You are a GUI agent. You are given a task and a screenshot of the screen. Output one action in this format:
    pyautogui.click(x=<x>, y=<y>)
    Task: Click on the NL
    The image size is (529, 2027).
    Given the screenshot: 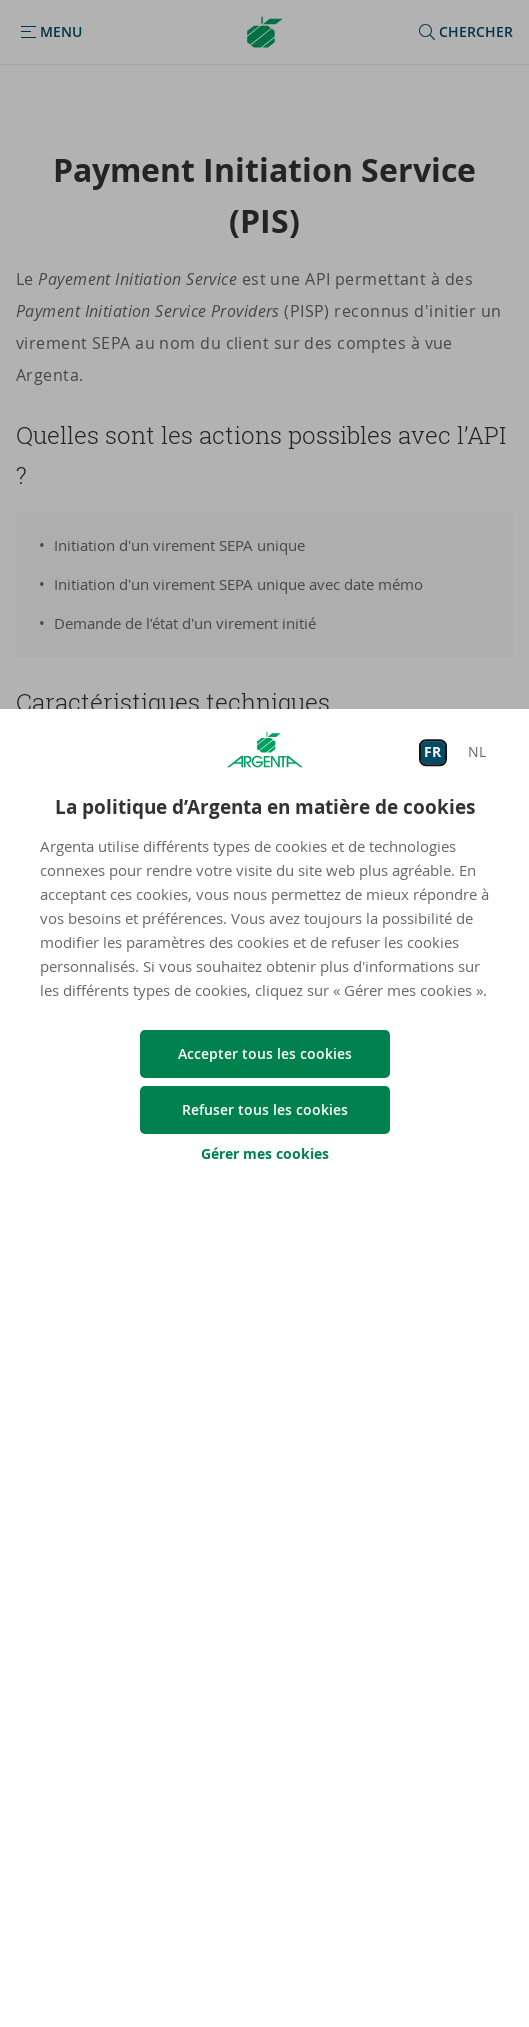 What is the action you would take?
    pyautogui.click(x=477, y=752)
    